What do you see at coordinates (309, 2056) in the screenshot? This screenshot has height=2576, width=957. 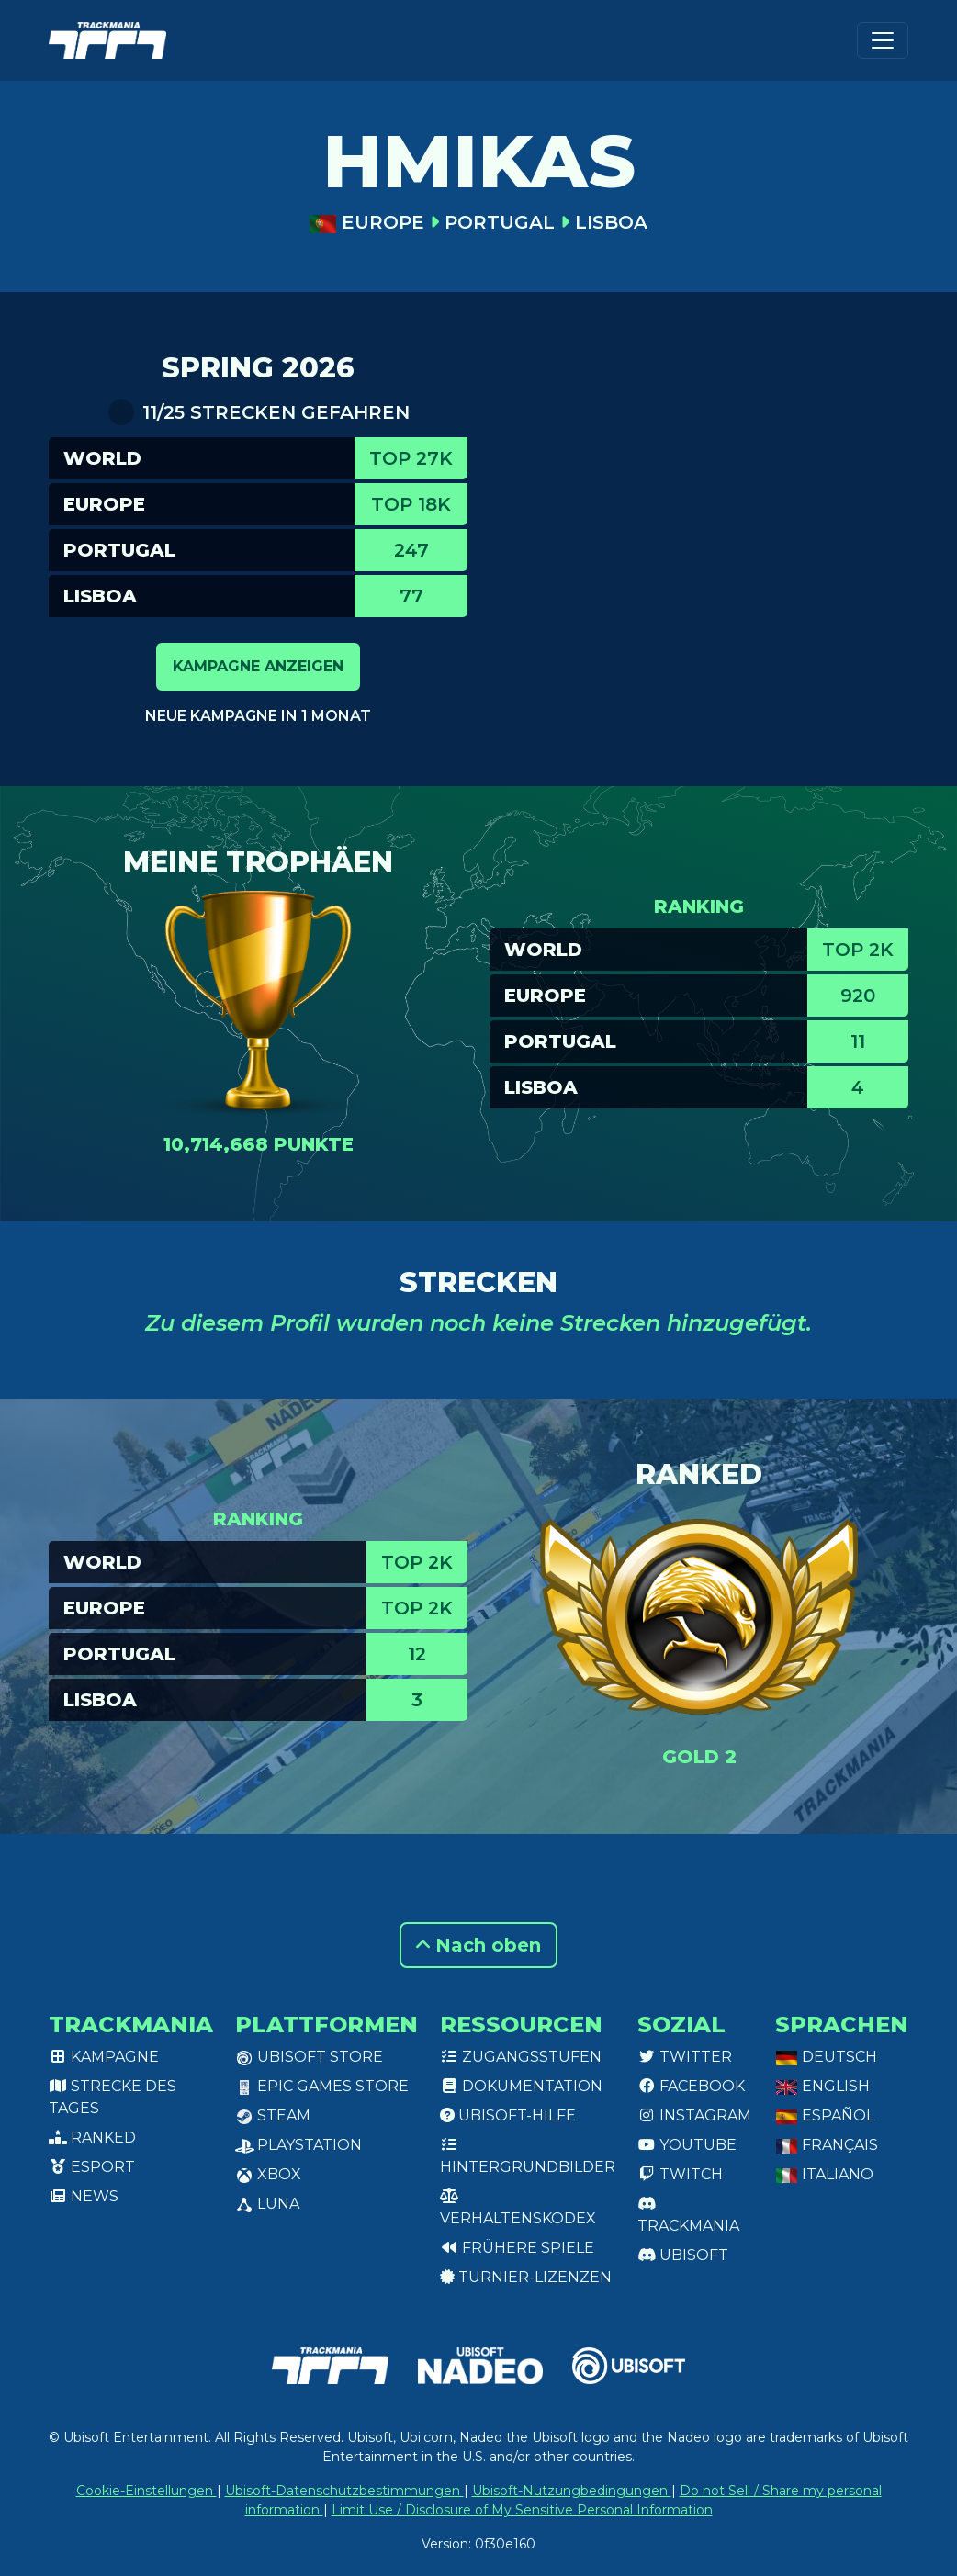 I see `Ubisoft Store` at bounding box center [309, 2056].